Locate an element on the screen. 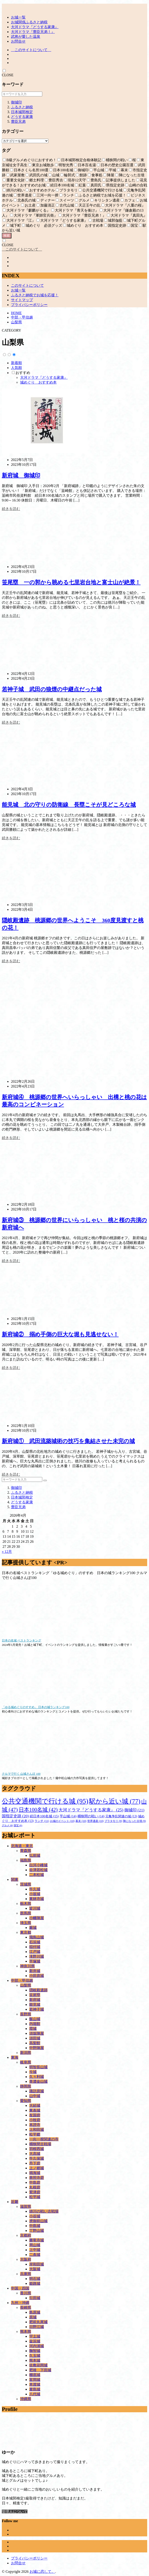  小牧砦 is located at coordinates (34, 2120).